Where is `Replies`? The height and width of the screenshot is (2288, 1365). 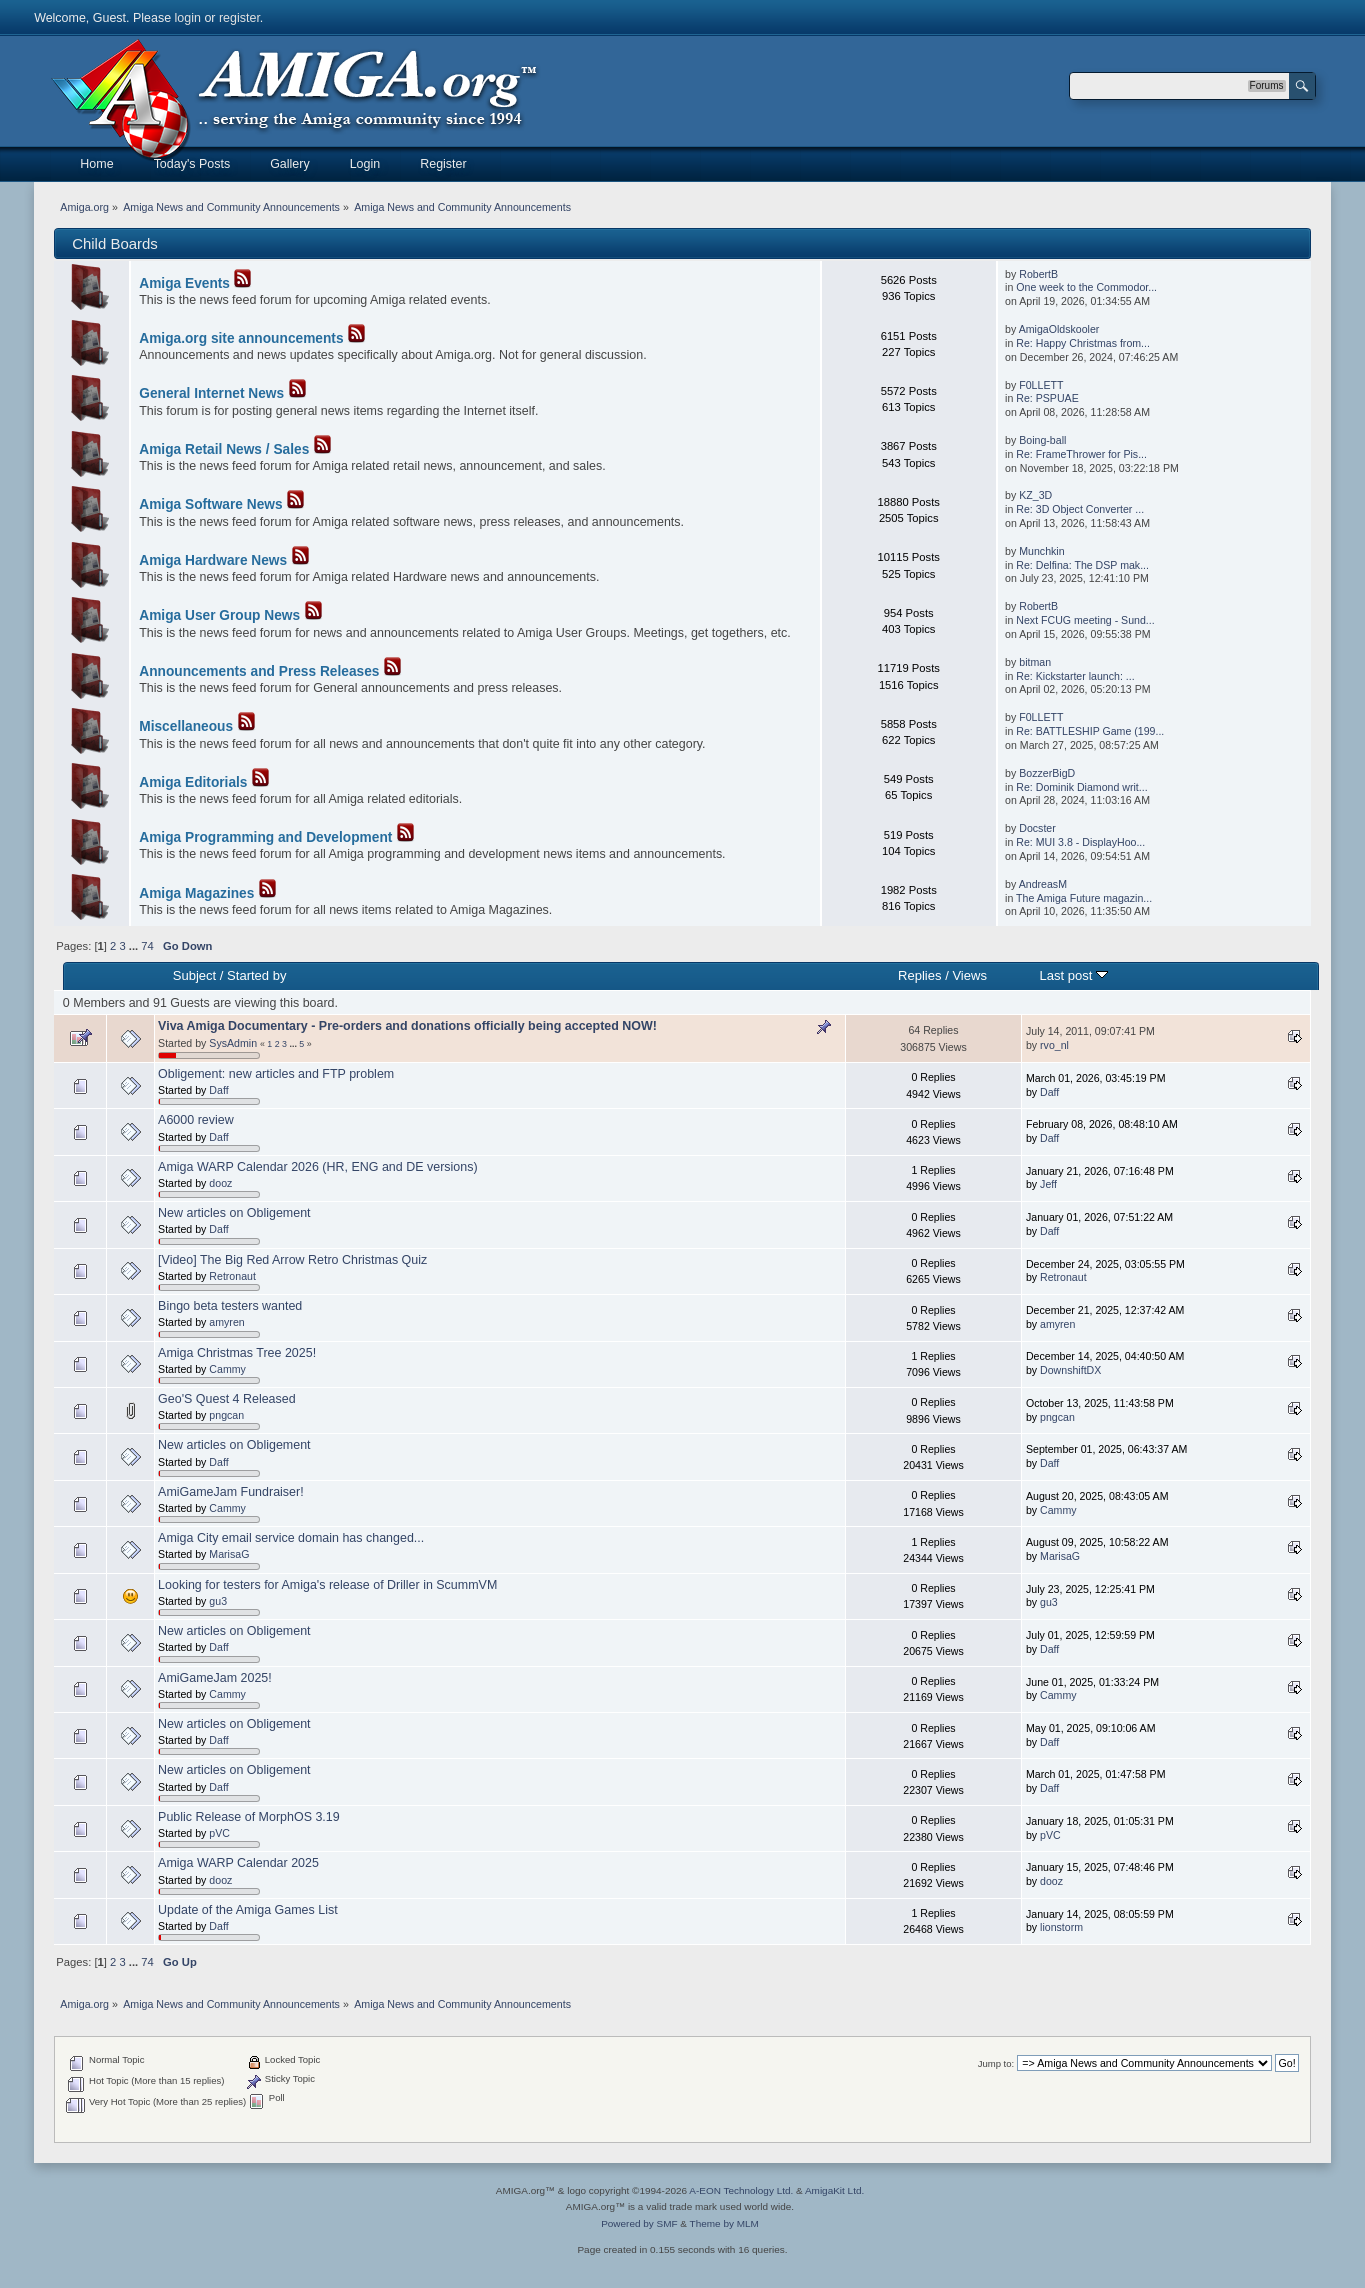 Replies is located at coordinates (919, 975).